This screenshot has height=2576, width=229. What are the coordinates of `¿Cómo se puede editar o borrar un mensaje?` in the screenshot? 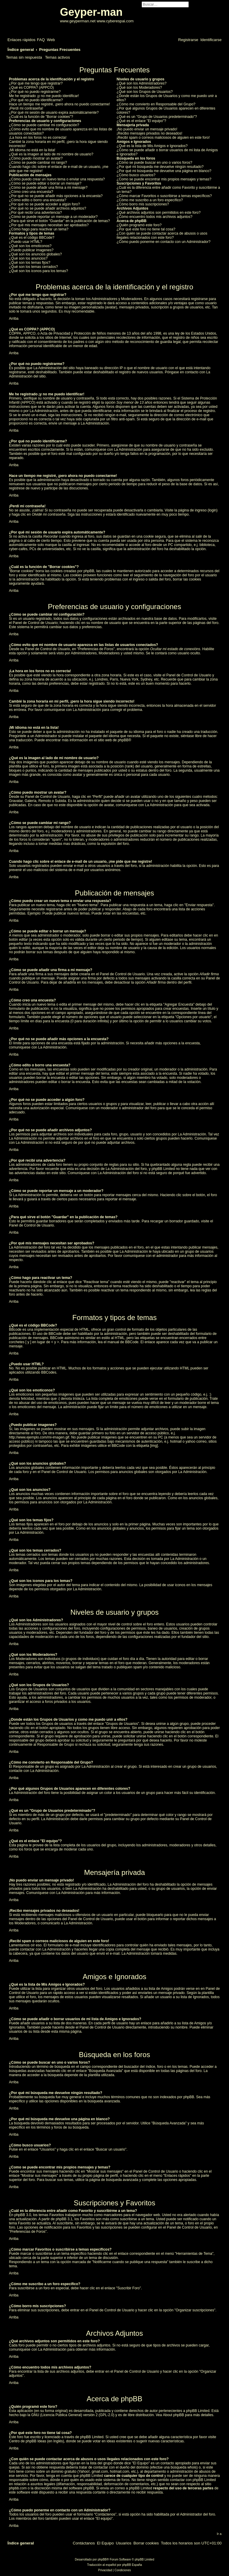 It's located at (45, 183).